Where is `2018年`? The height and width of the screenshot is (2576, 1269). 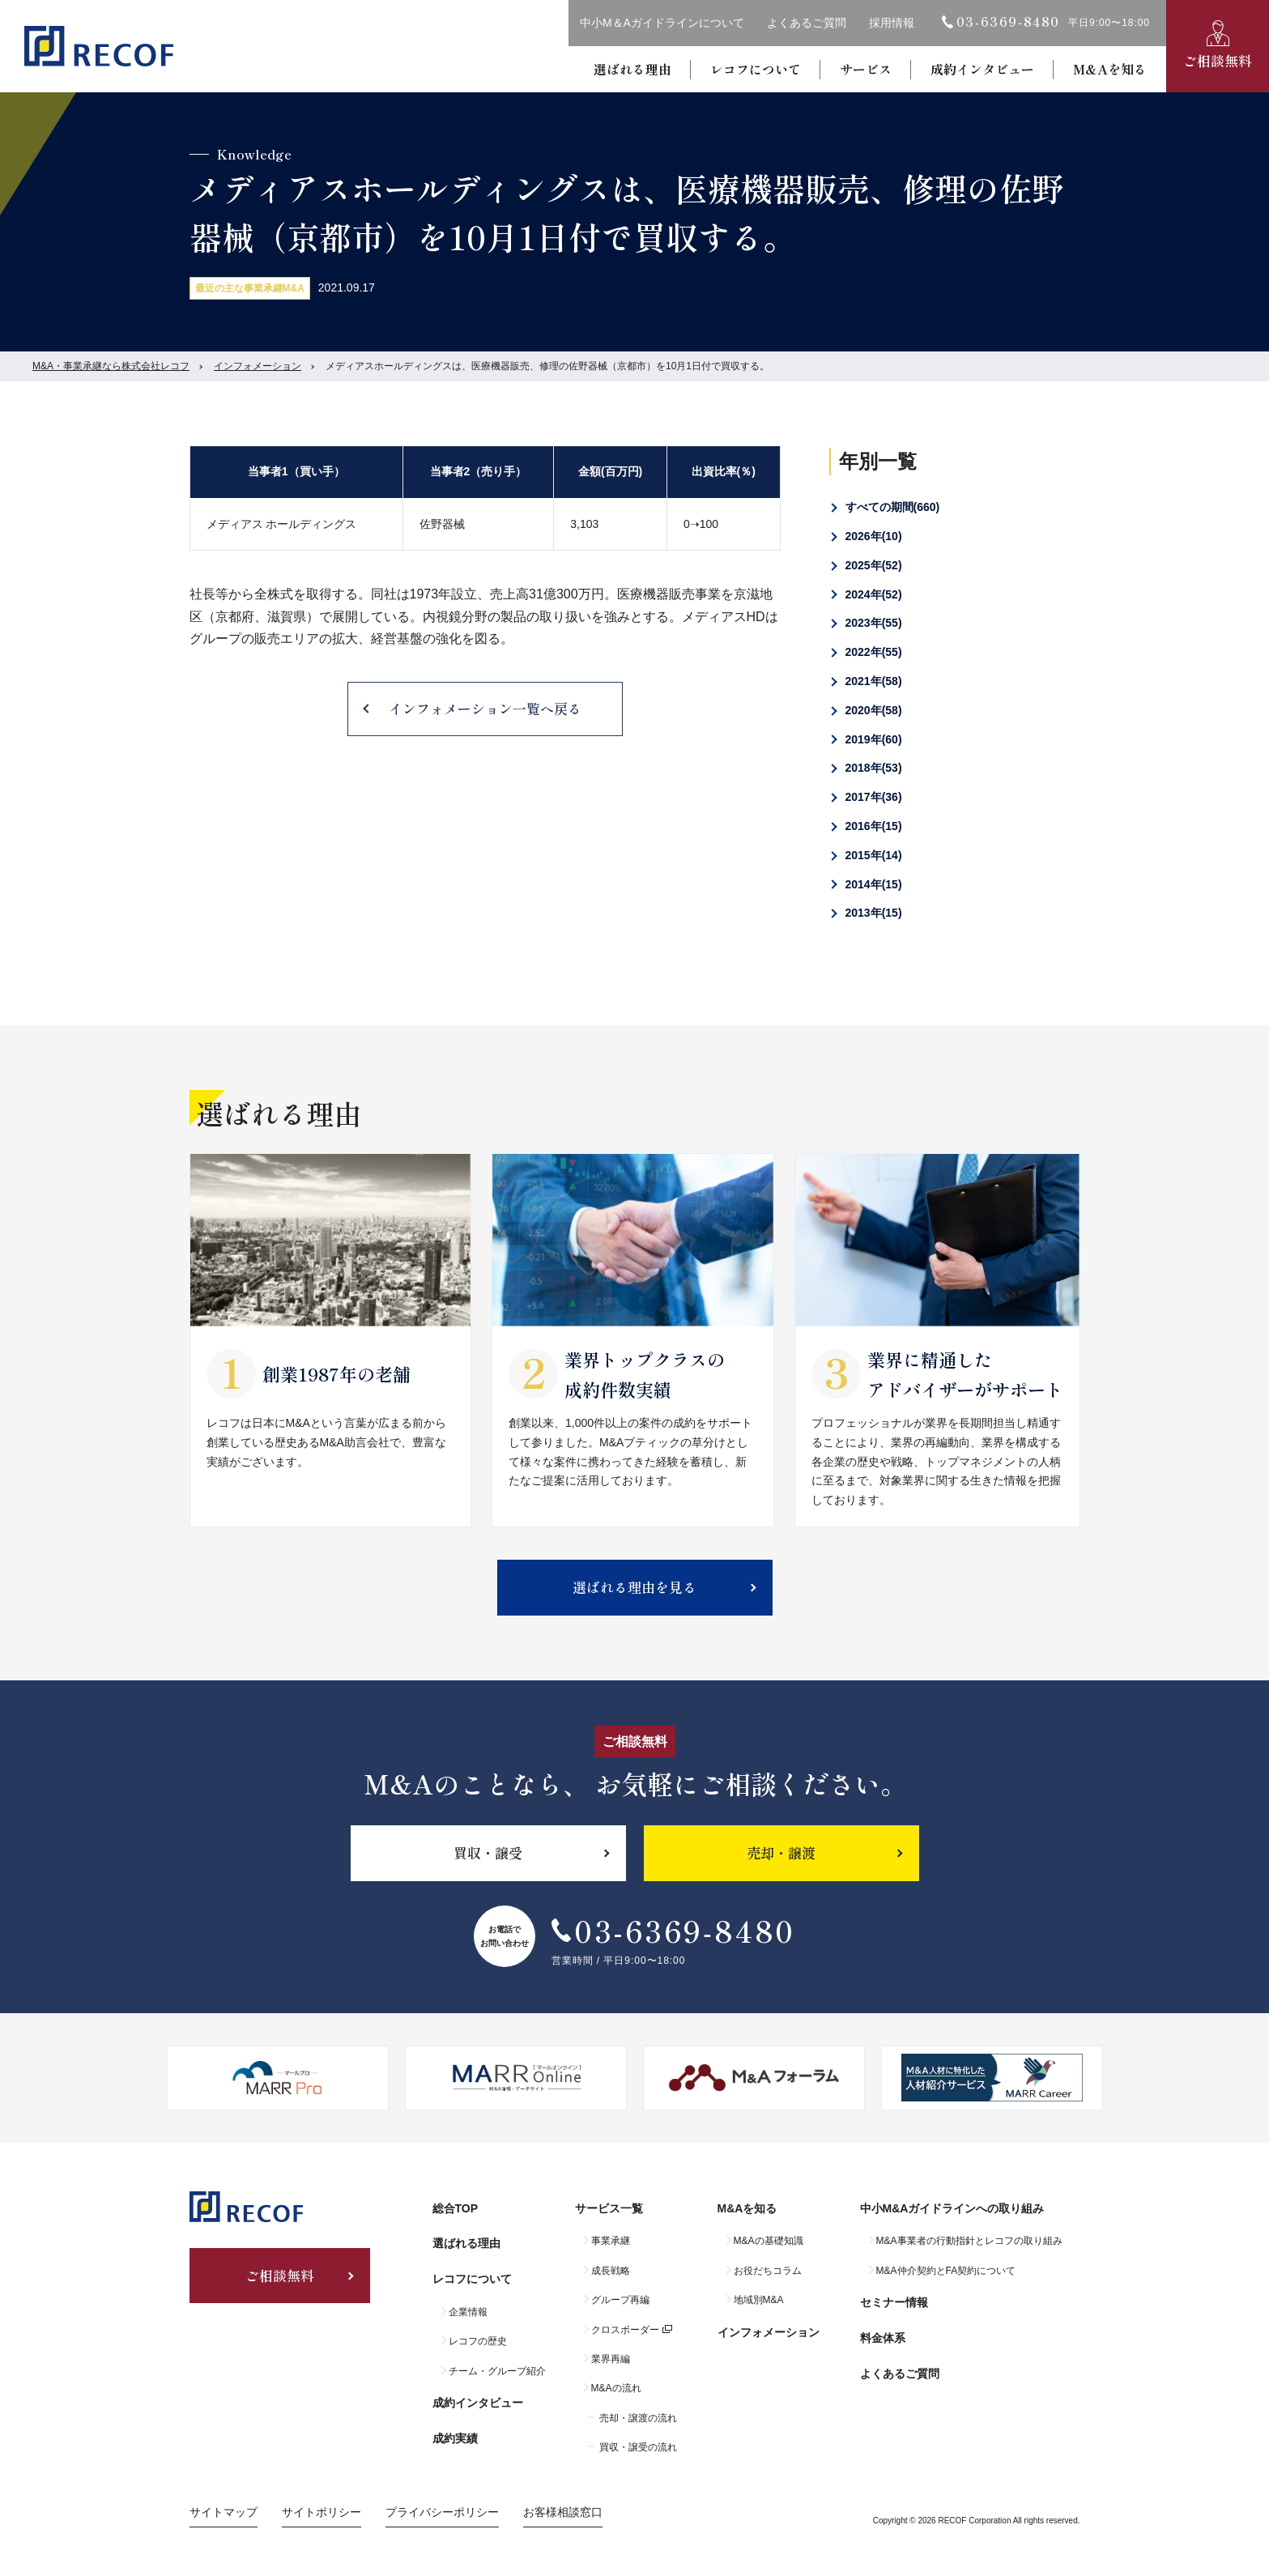
2018年 is located at coordinates (873, 767).